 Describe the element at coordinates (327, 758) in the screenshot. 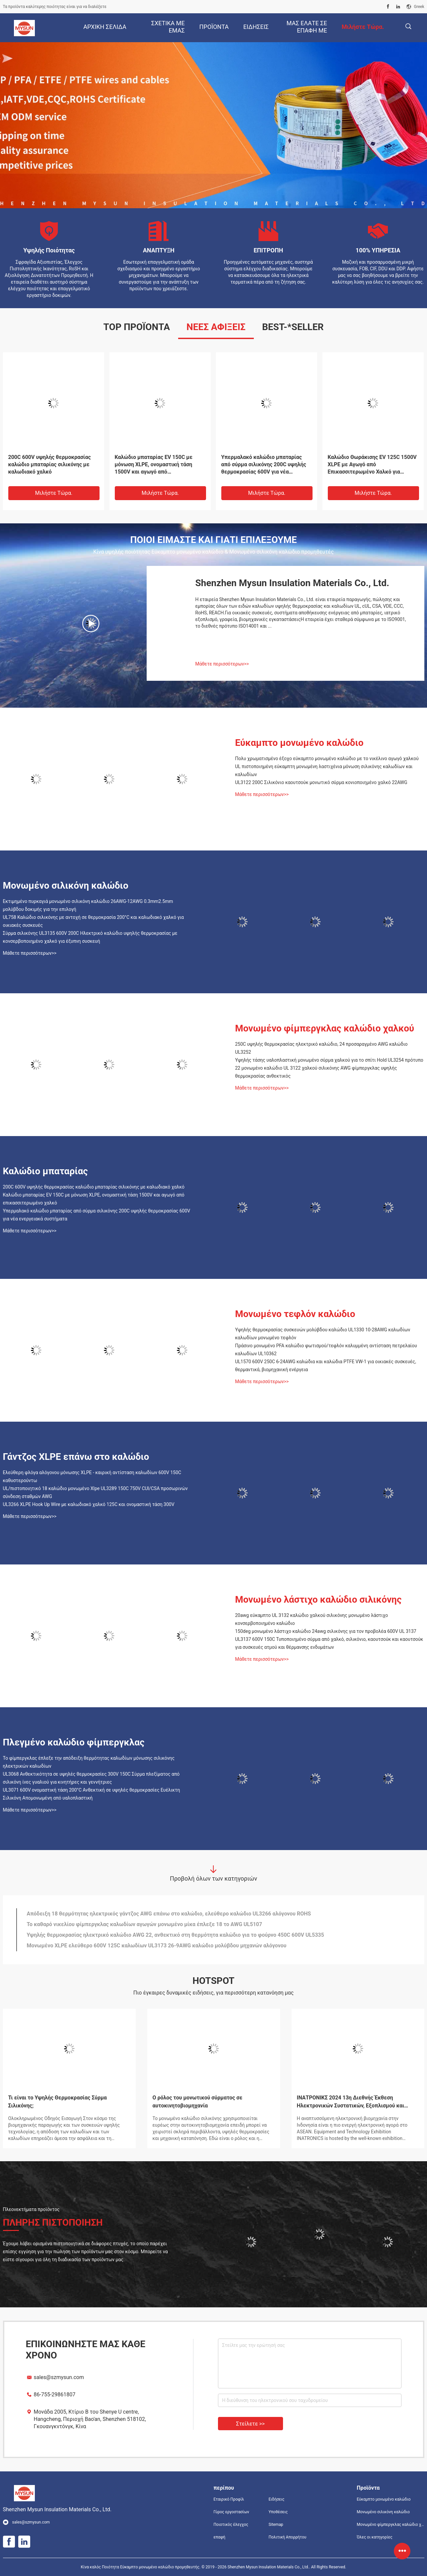

I see `Πολυ χρωματισμένο έξοχο εύκαμπτο μονωμένο καλώδιο με το νικέλινο αγωγό χαλκού` at that location.